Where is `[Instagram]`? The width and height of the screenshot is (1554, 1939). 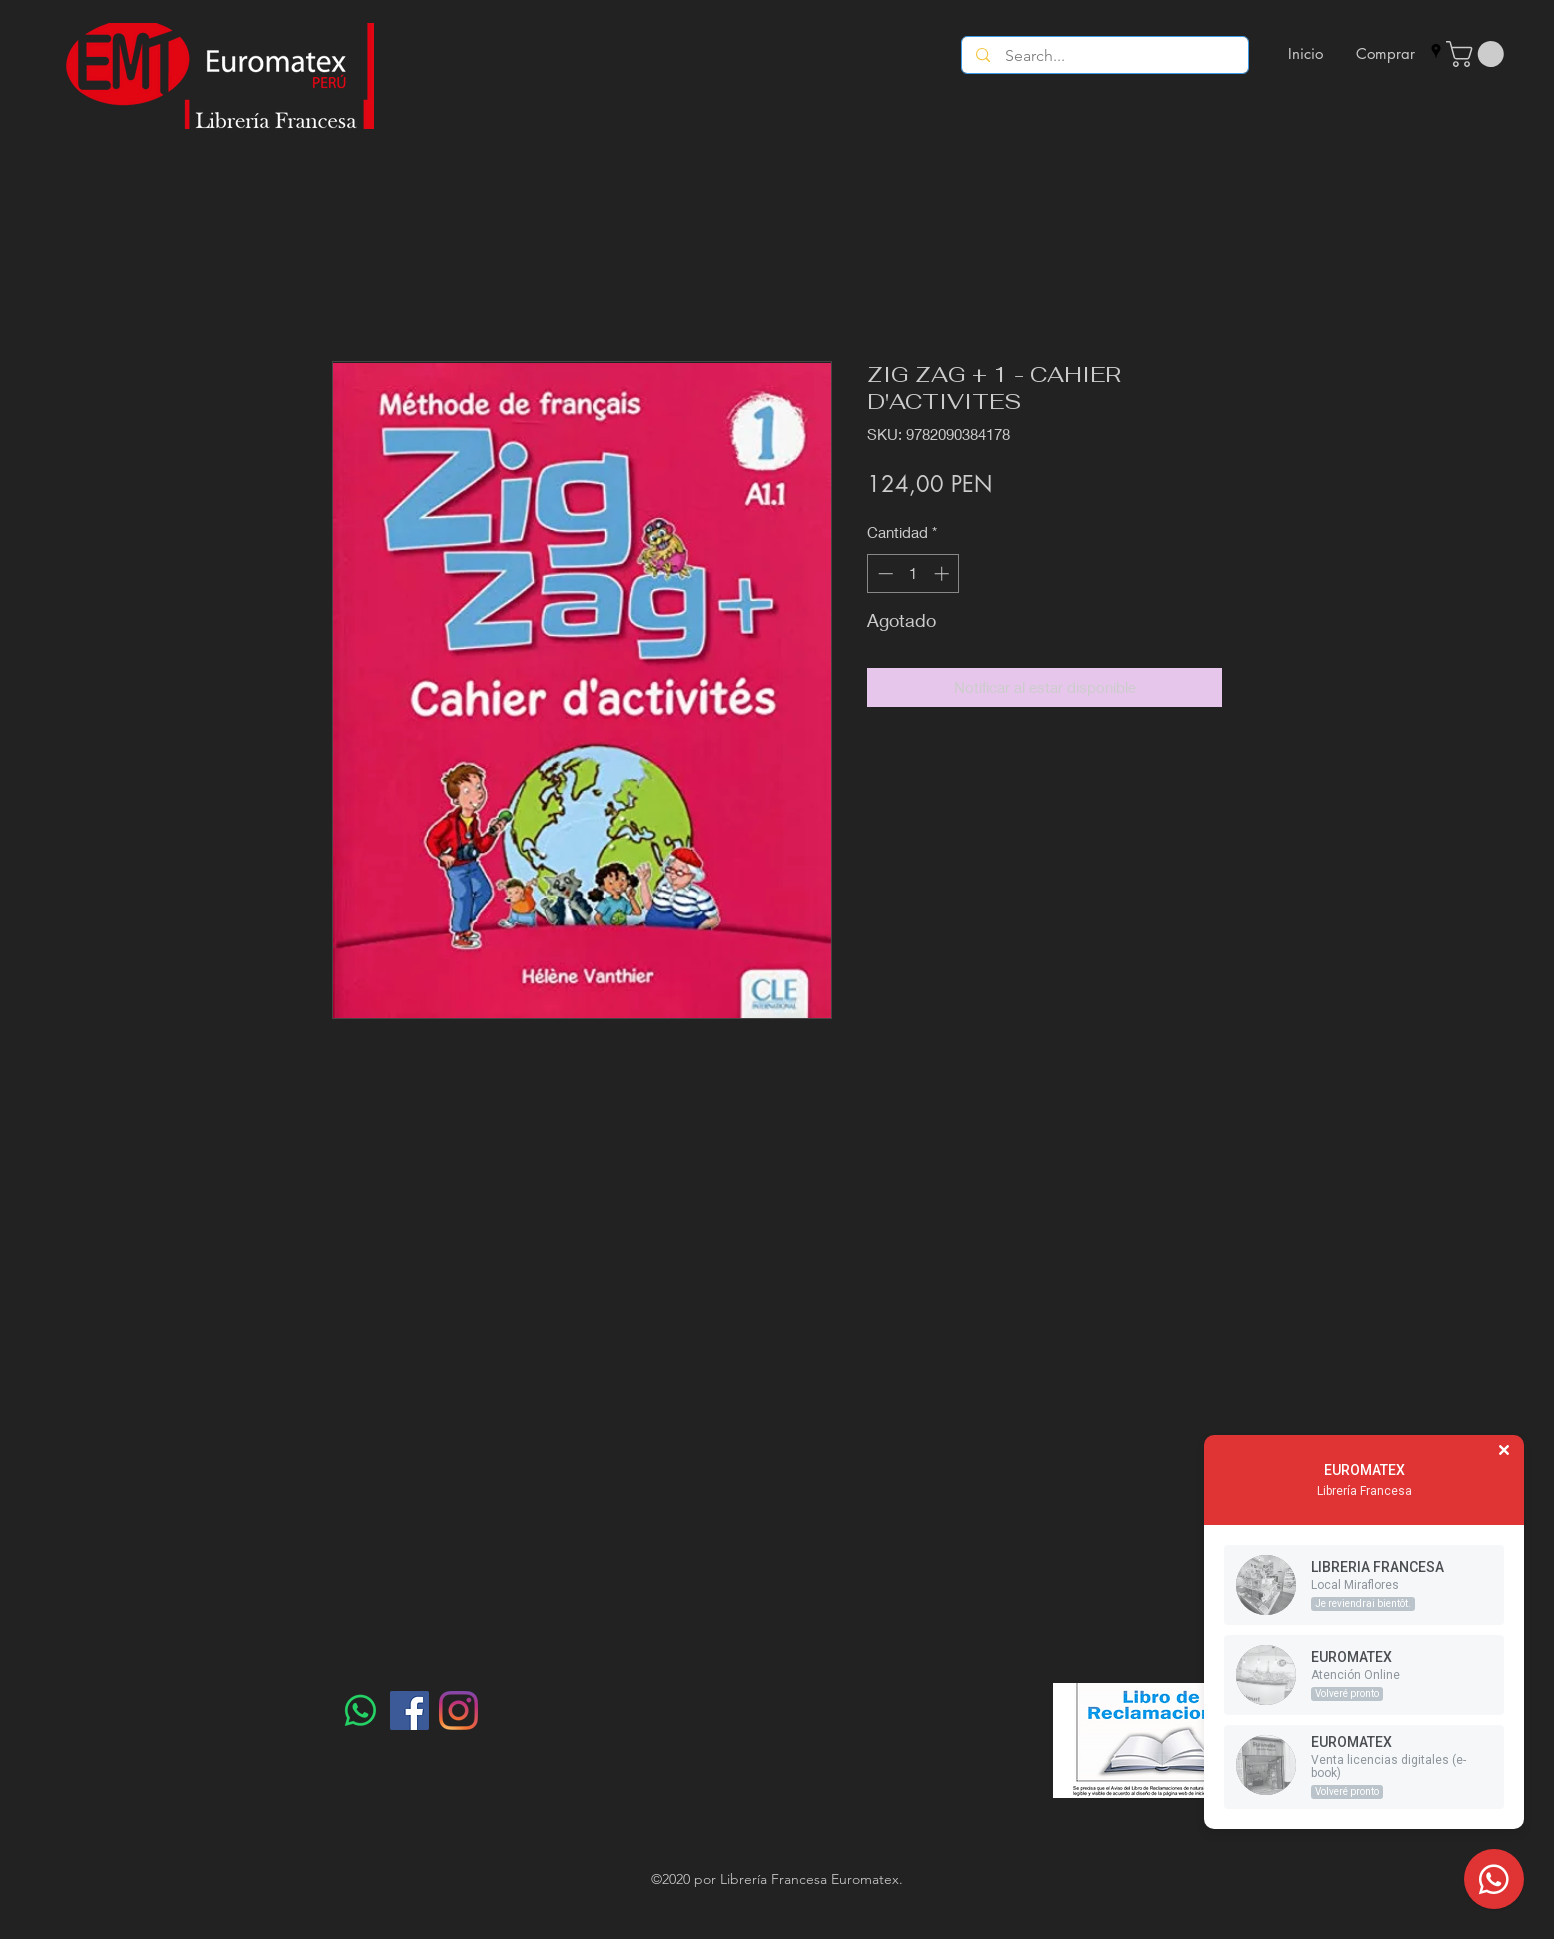
[Instagram] is located at coordinates (458, 1710).